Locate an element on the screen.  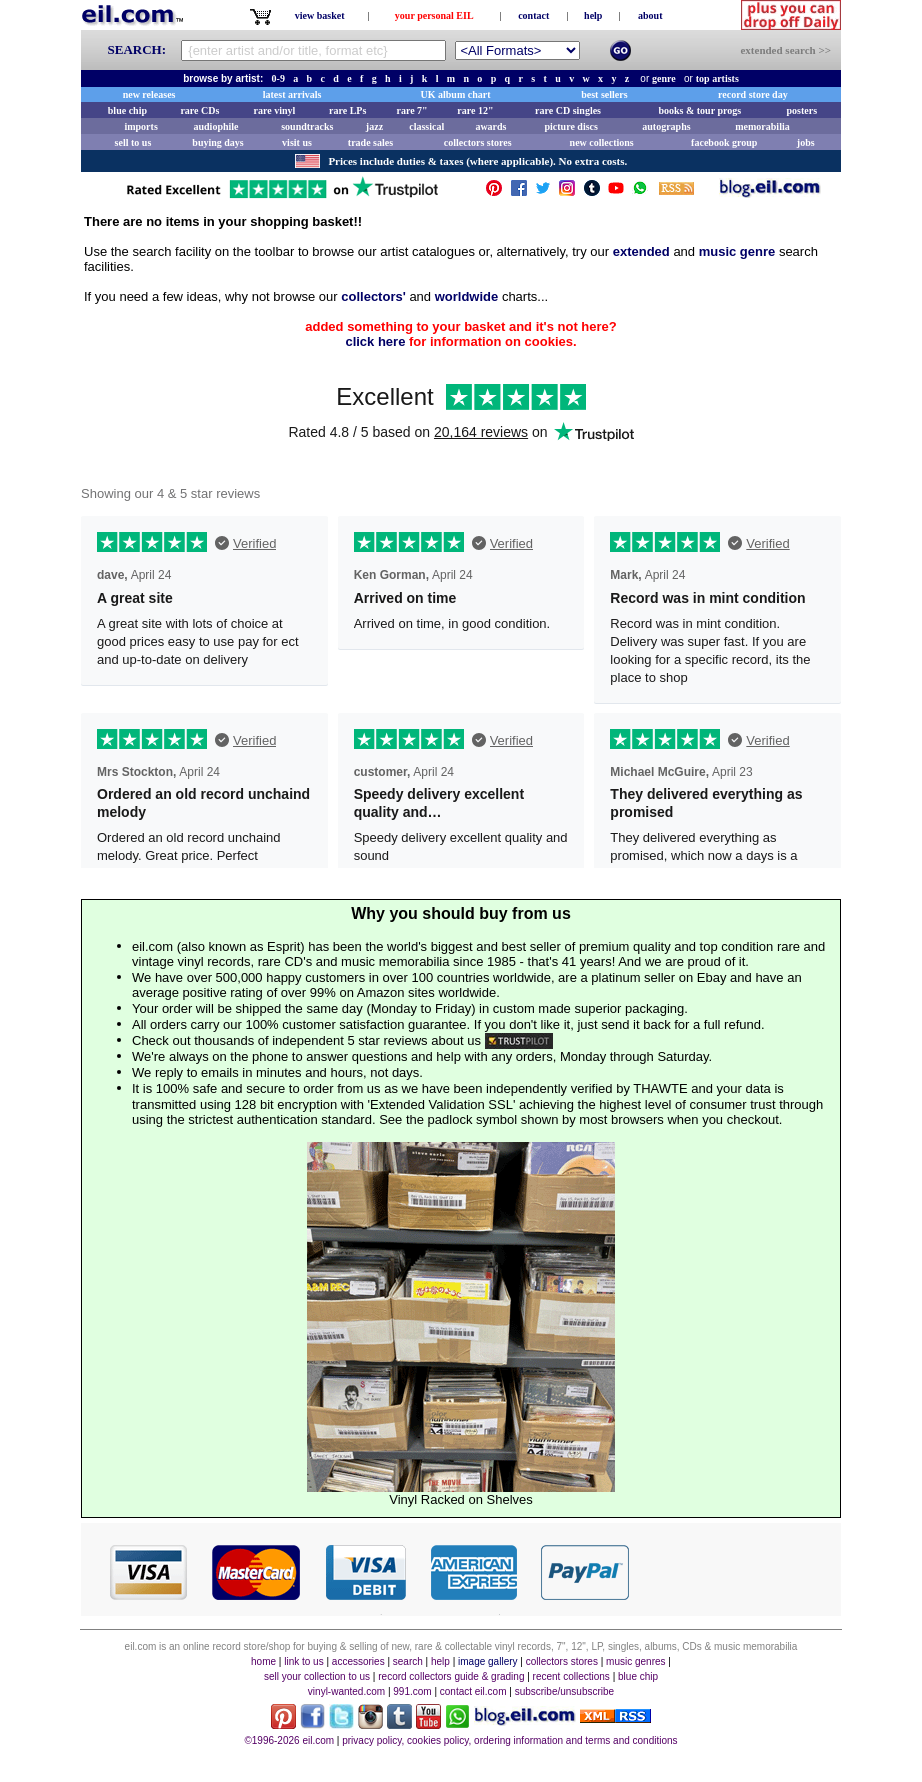
contact is located at coordinates (533, 15).